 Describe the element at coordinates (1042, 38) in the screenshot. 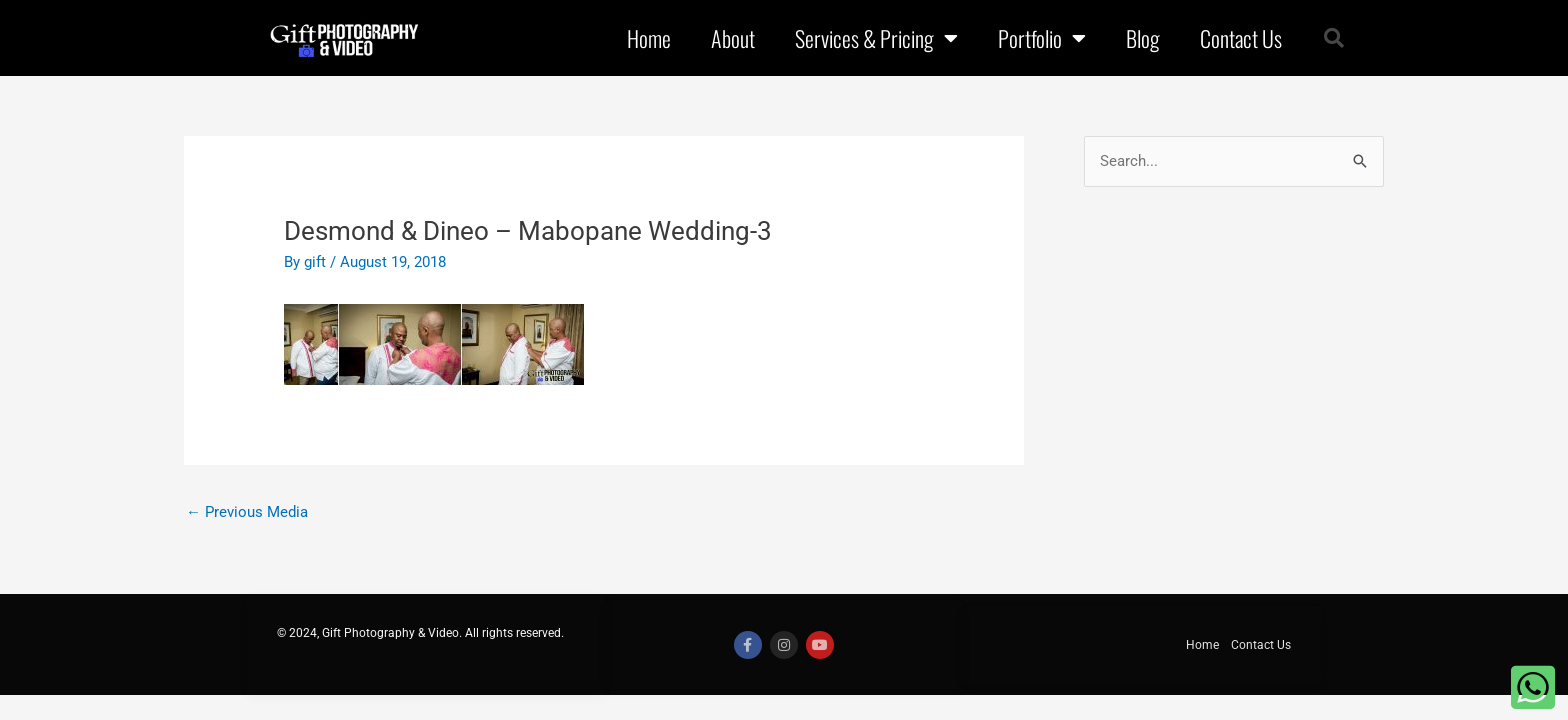

I see `Portfolio` at that location.